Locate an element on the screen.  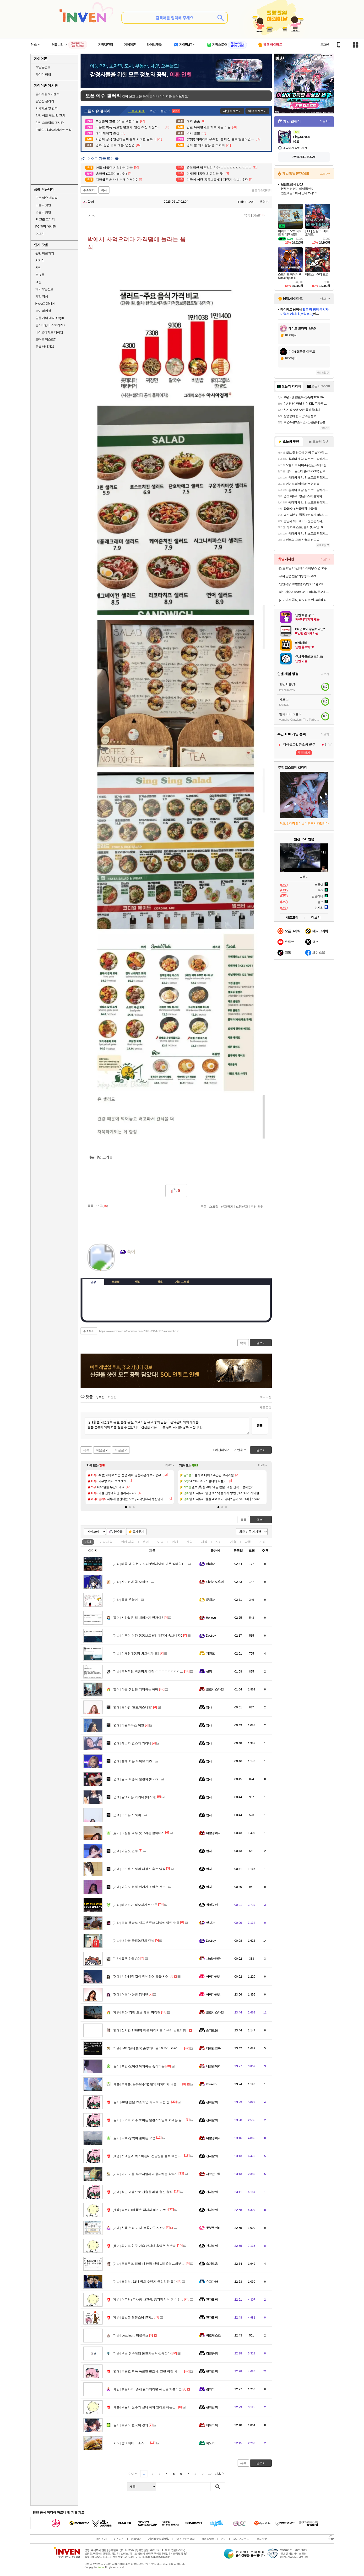
트위터 한국어 강의 is located at coordinates (130, 2425).